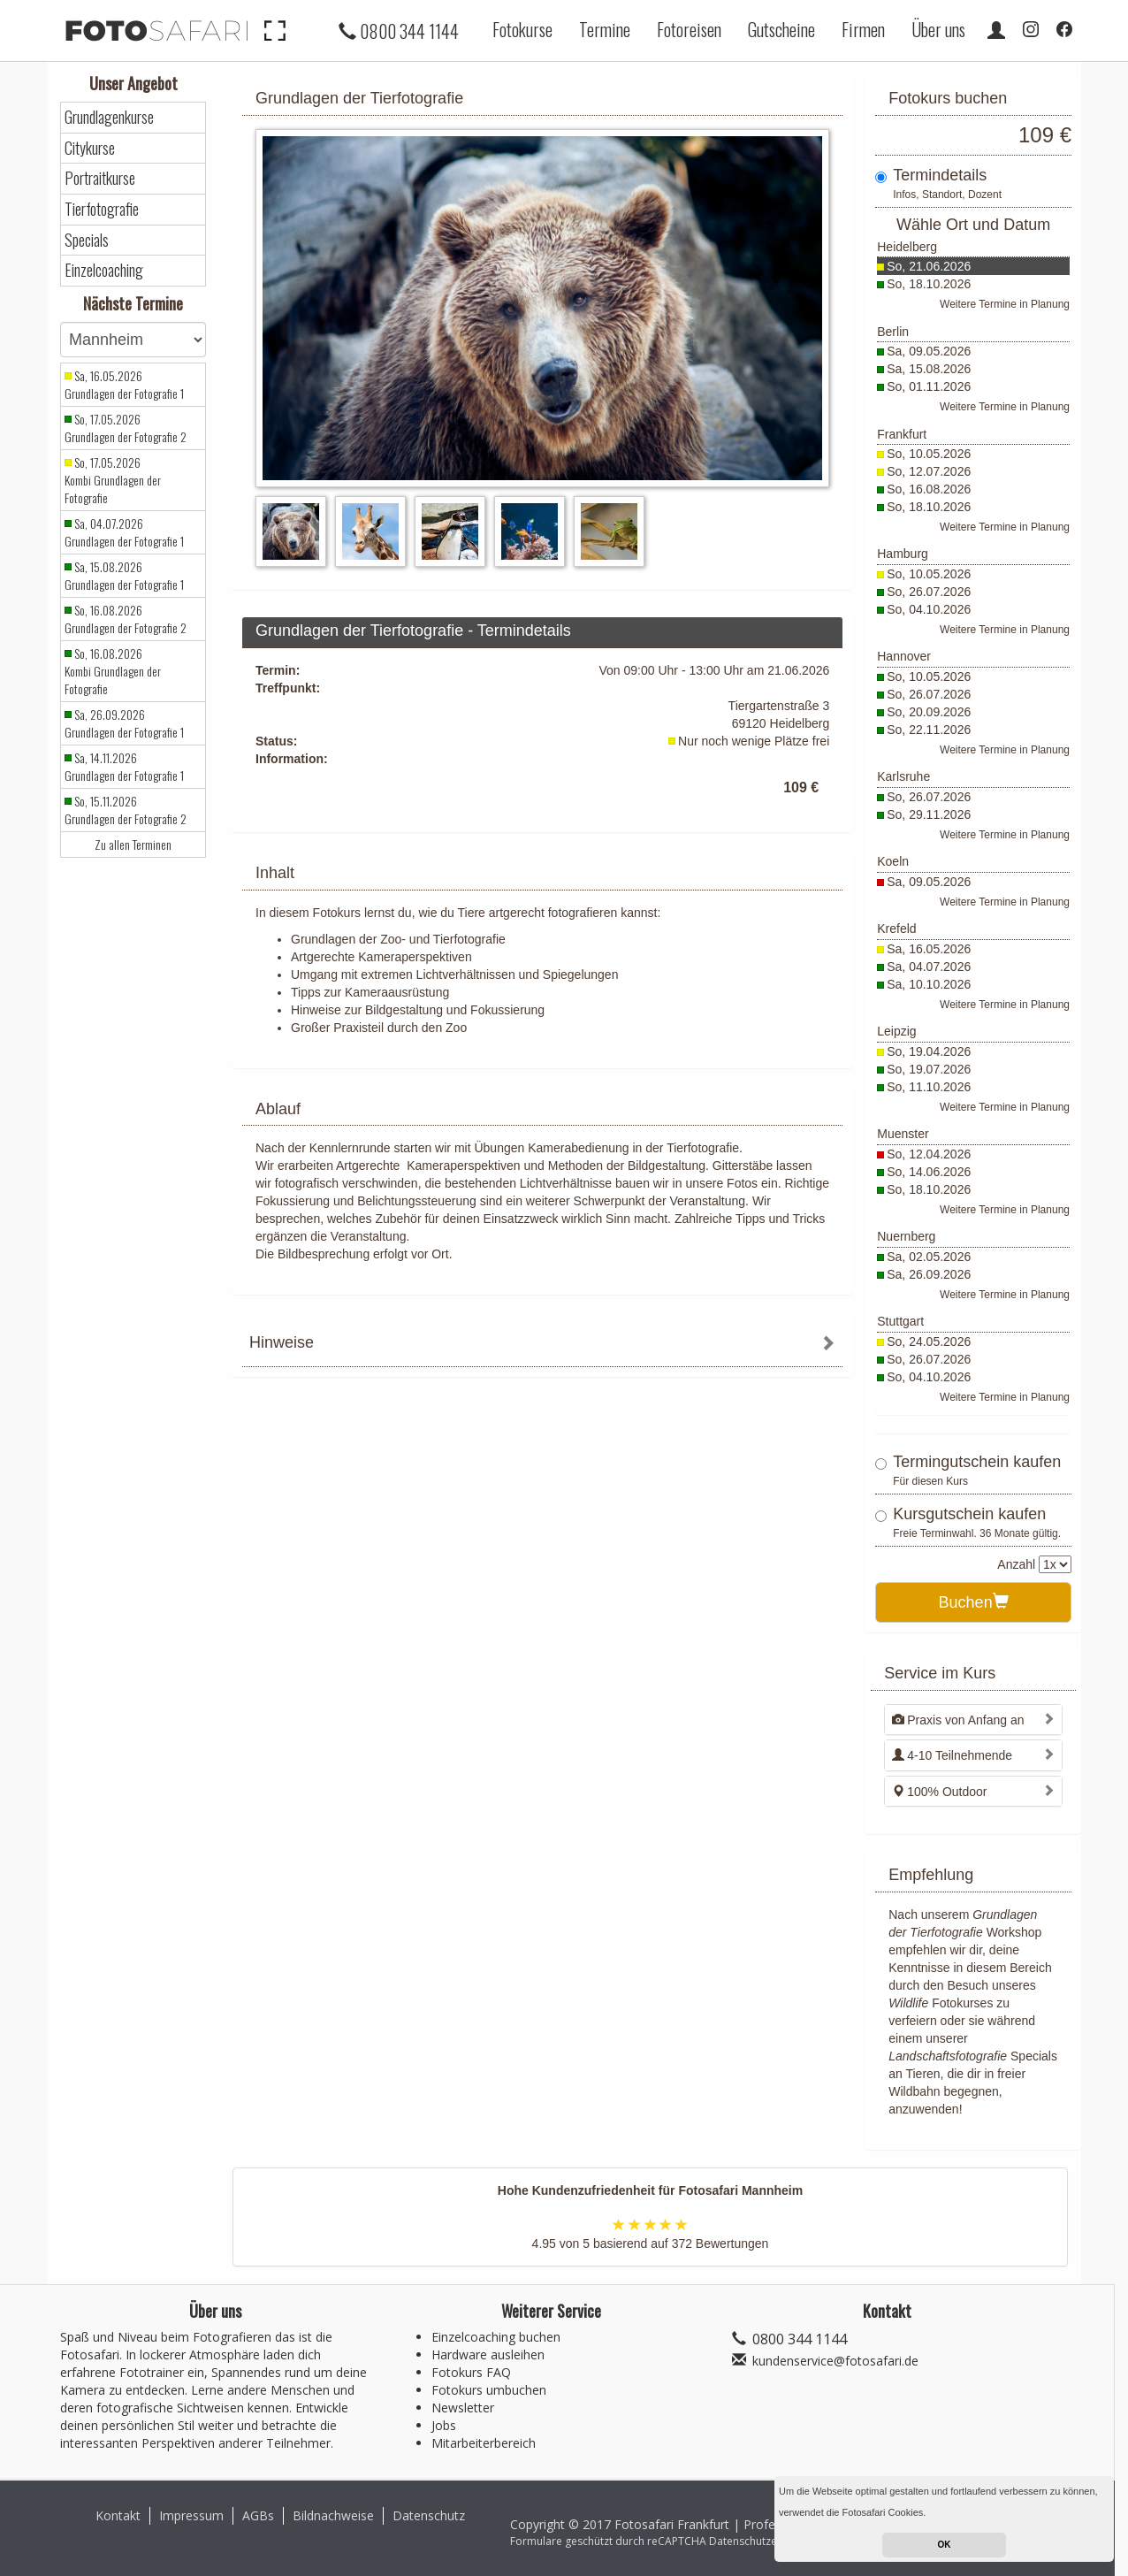 The height and width of the screenshot is (2576, 1128). What do you see at coordinates (929, 266) in the screenshot?
I see `So, 21.06.2026` at bounding box center [929, 266].